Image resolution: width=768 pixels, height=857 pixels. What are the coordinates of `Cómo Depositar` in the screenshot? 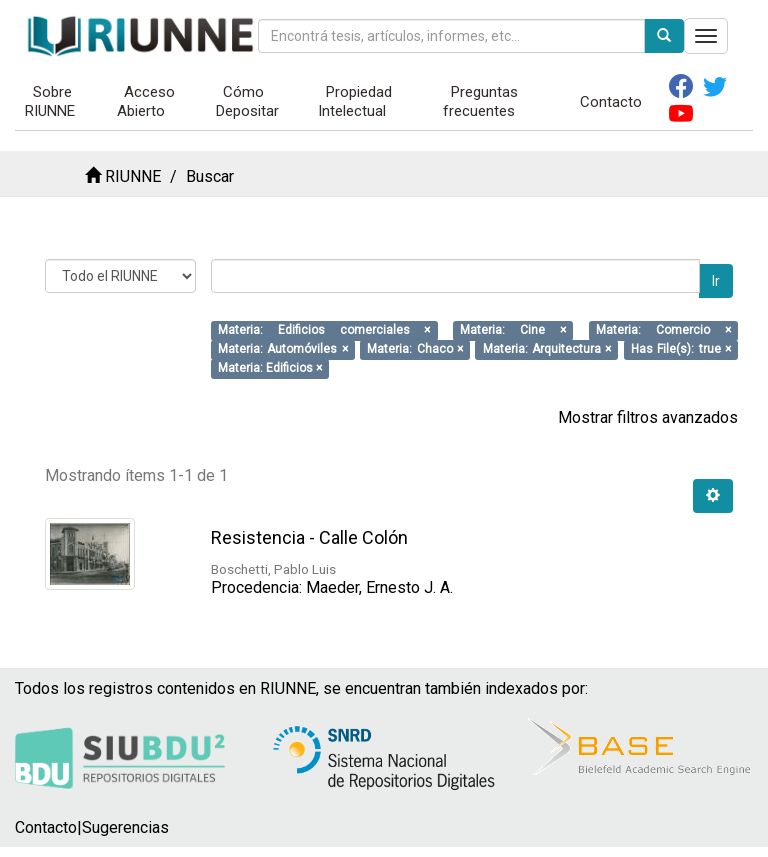 It's located at (247, 101).